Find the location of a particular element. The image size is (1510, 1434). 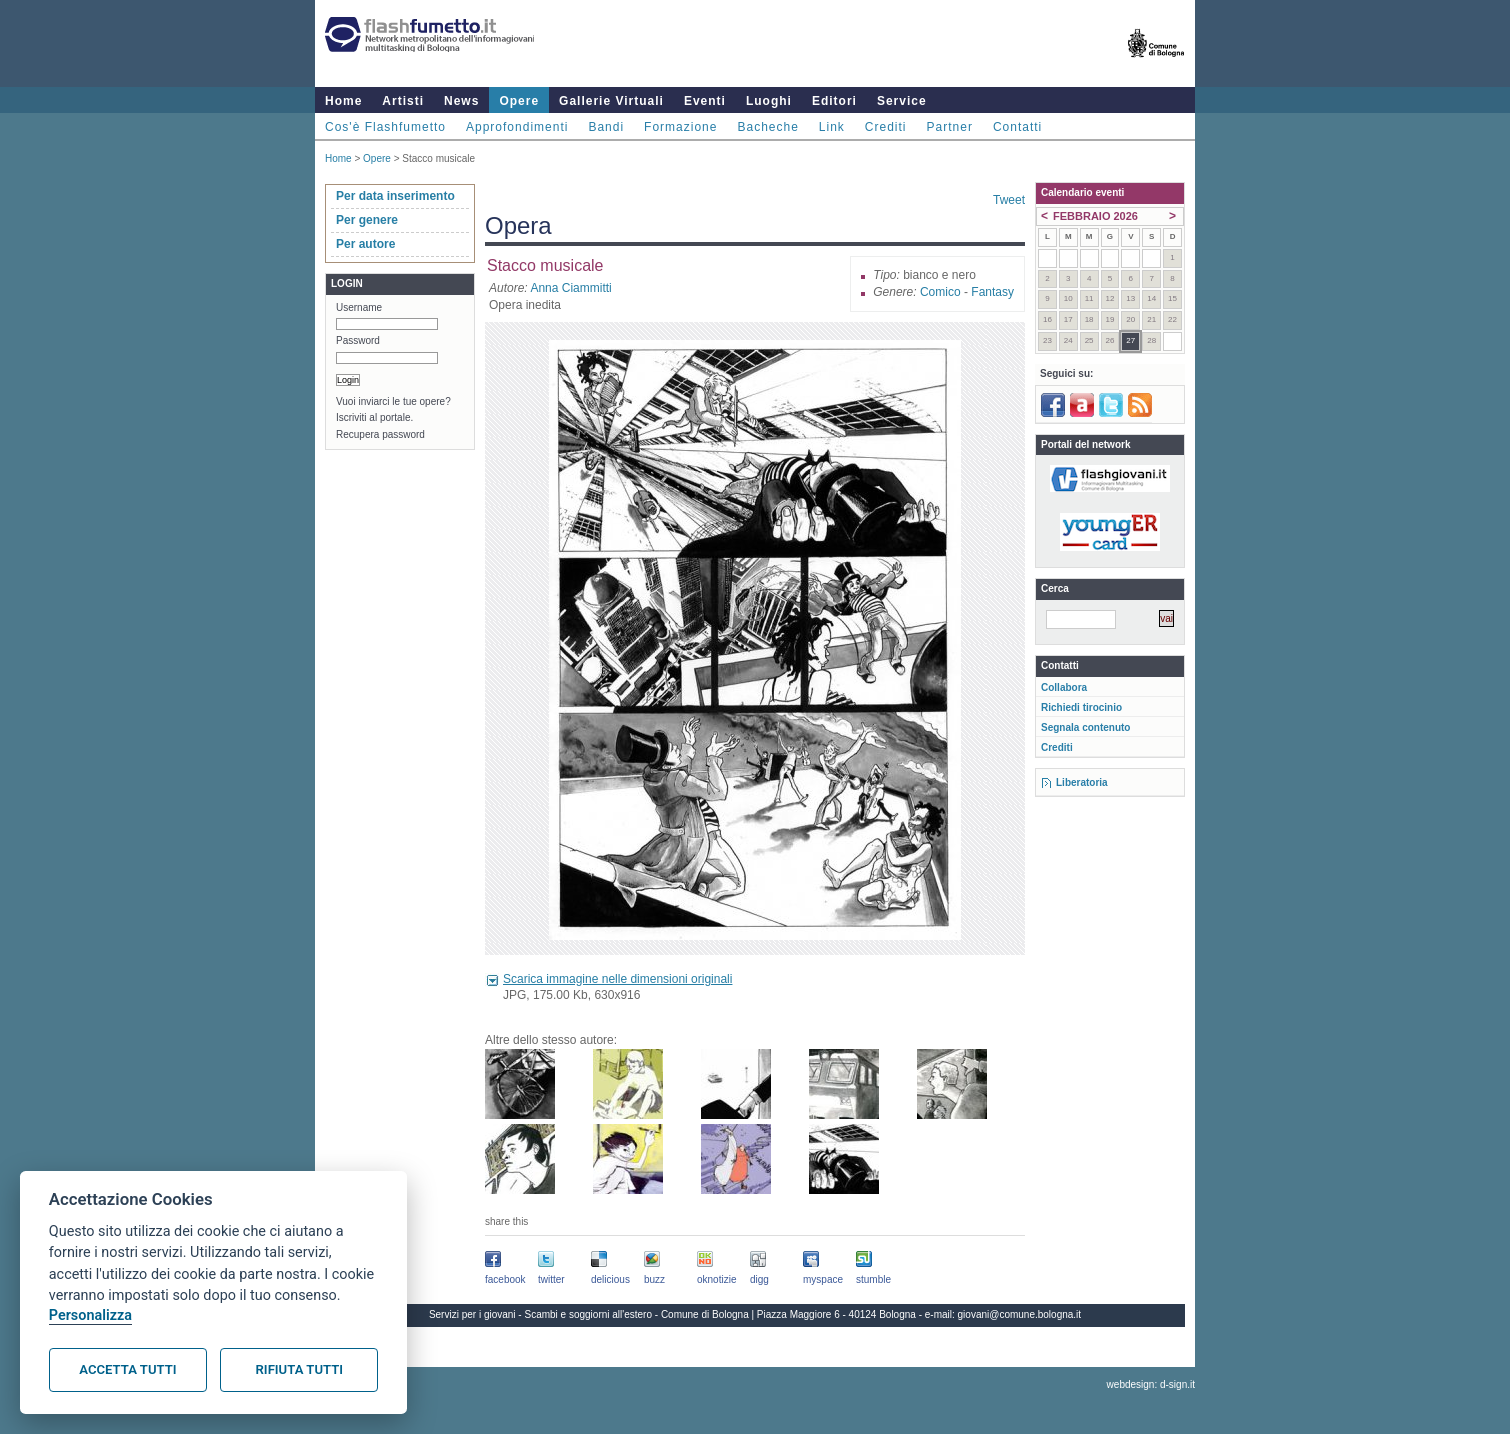

Richiedi tirocinio is located at coordinates (1081, 707).